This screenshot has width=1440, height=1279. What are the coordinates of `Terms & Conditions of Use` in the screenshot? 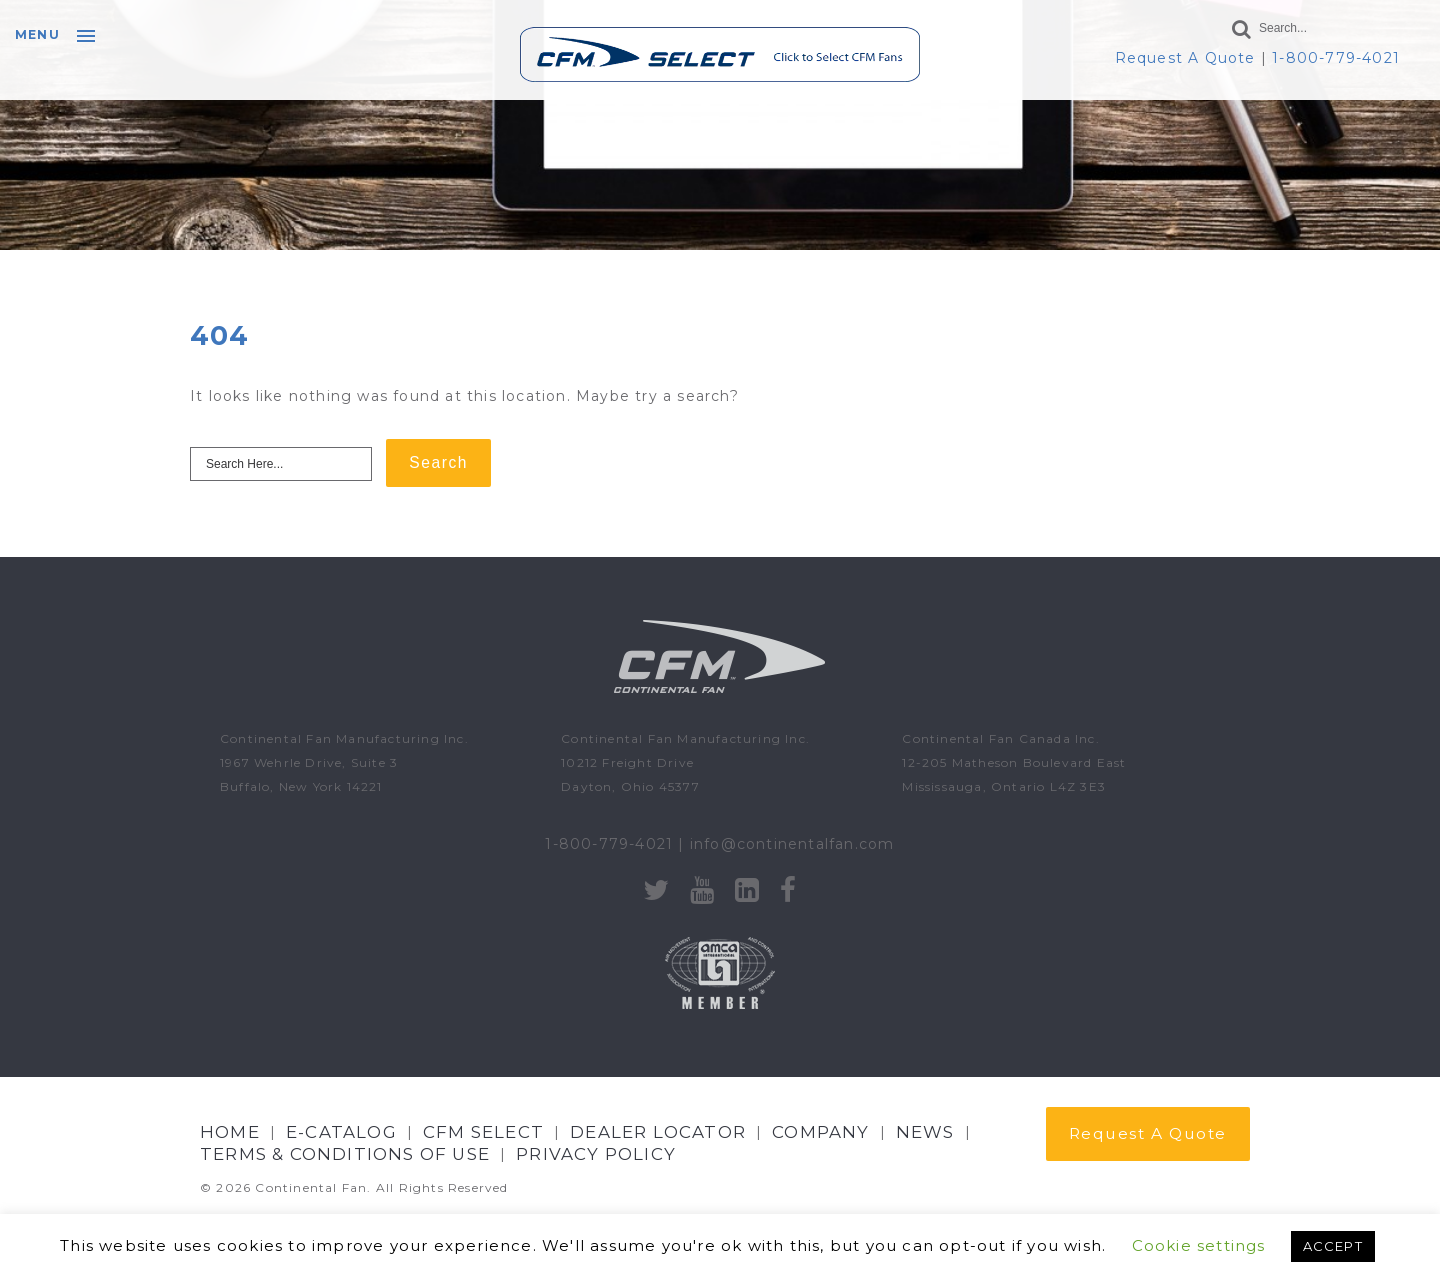 It's located at (345, 1154).